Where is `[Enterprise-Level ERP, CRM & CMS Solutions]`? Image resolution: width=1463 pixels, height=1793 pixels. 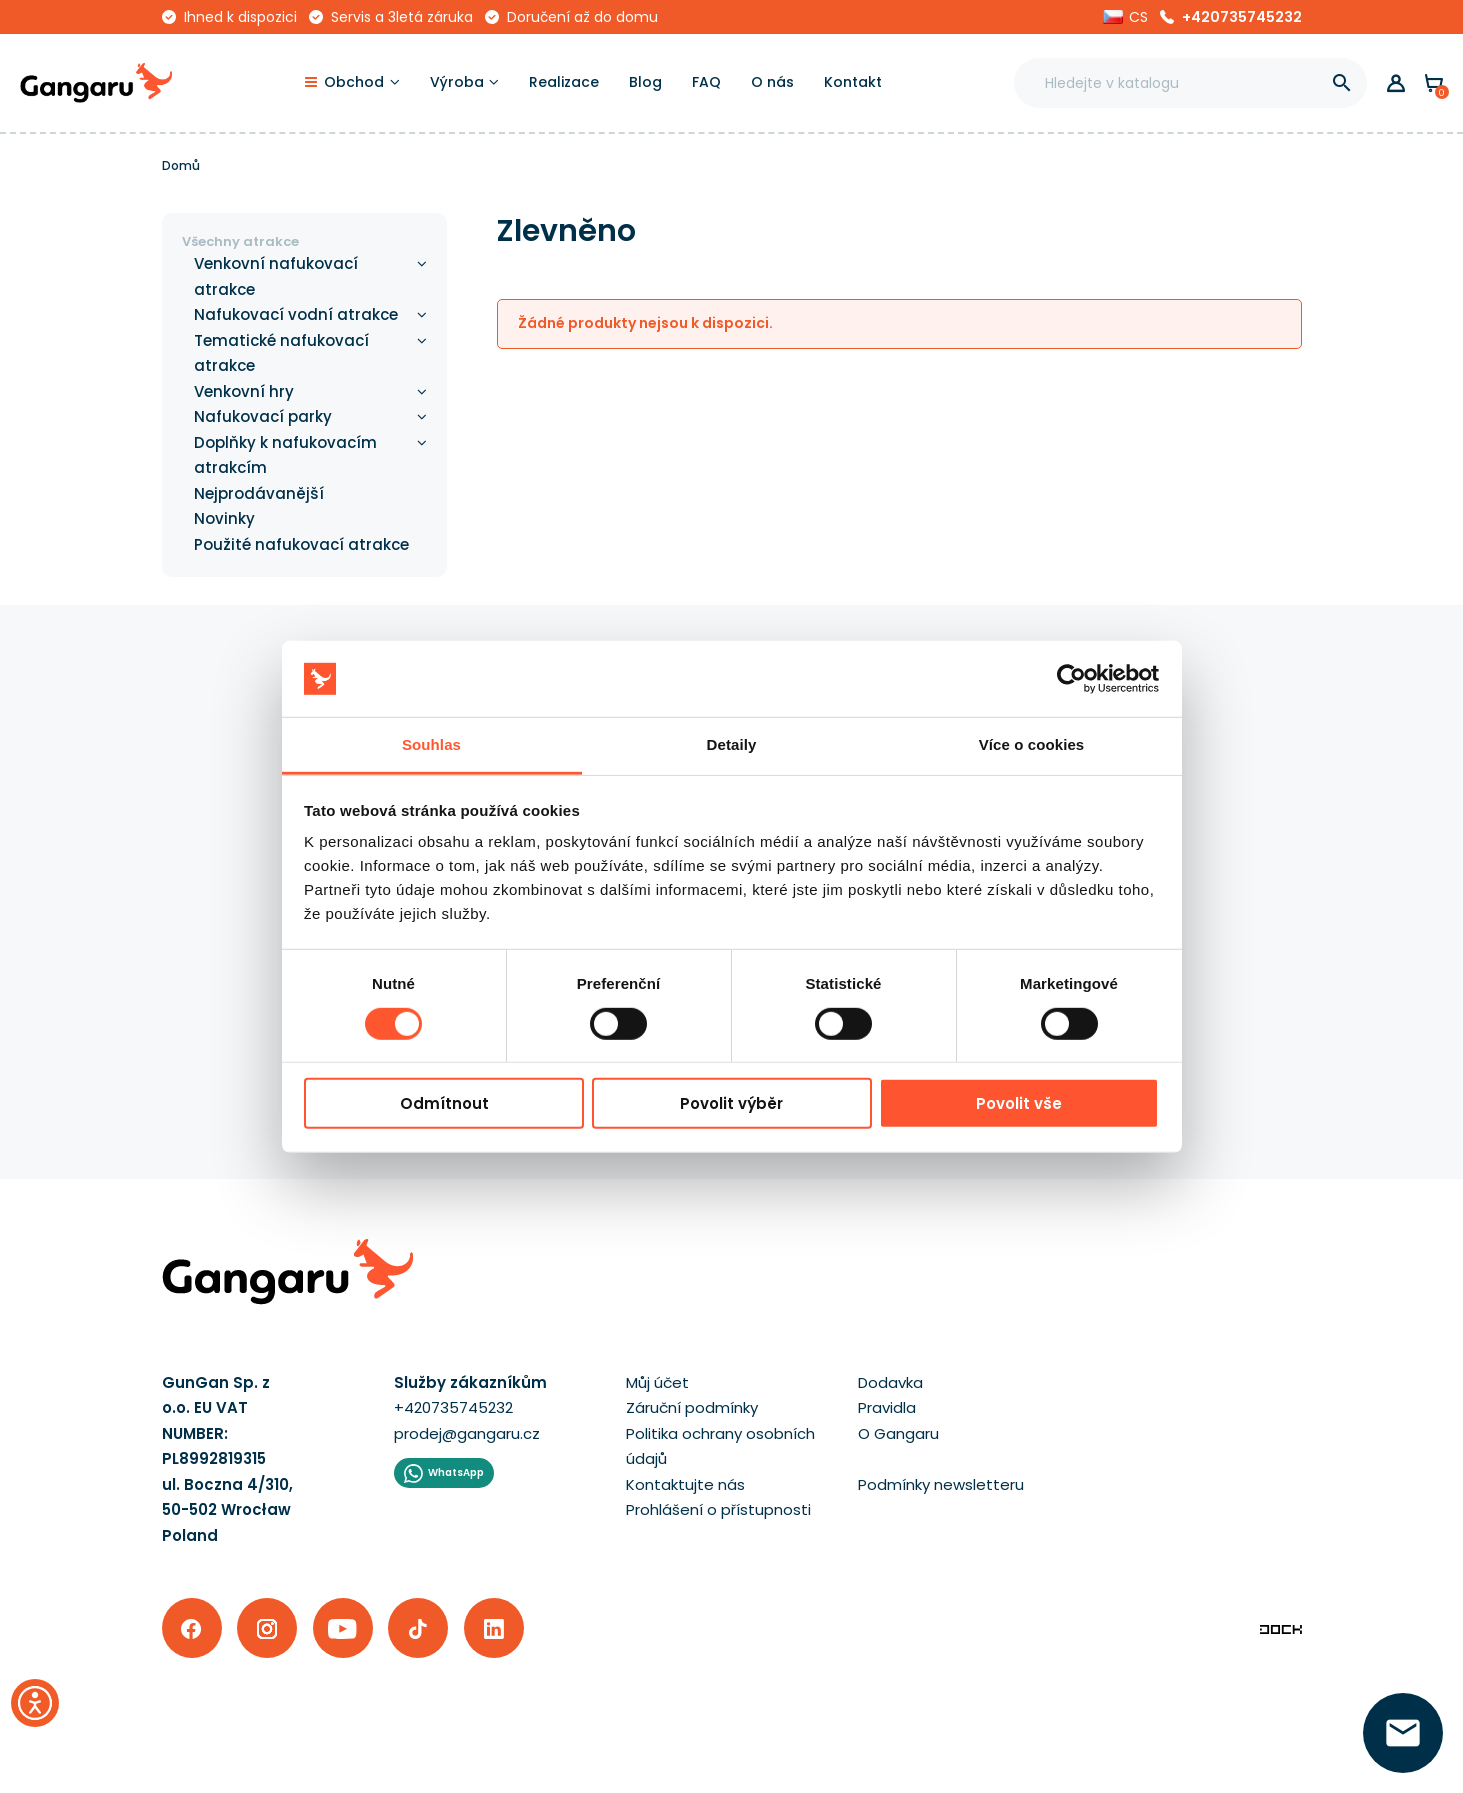
[Enterprise-Level ERP, CRM & CMS Solutions] is located at coordinates (1281, 1628).